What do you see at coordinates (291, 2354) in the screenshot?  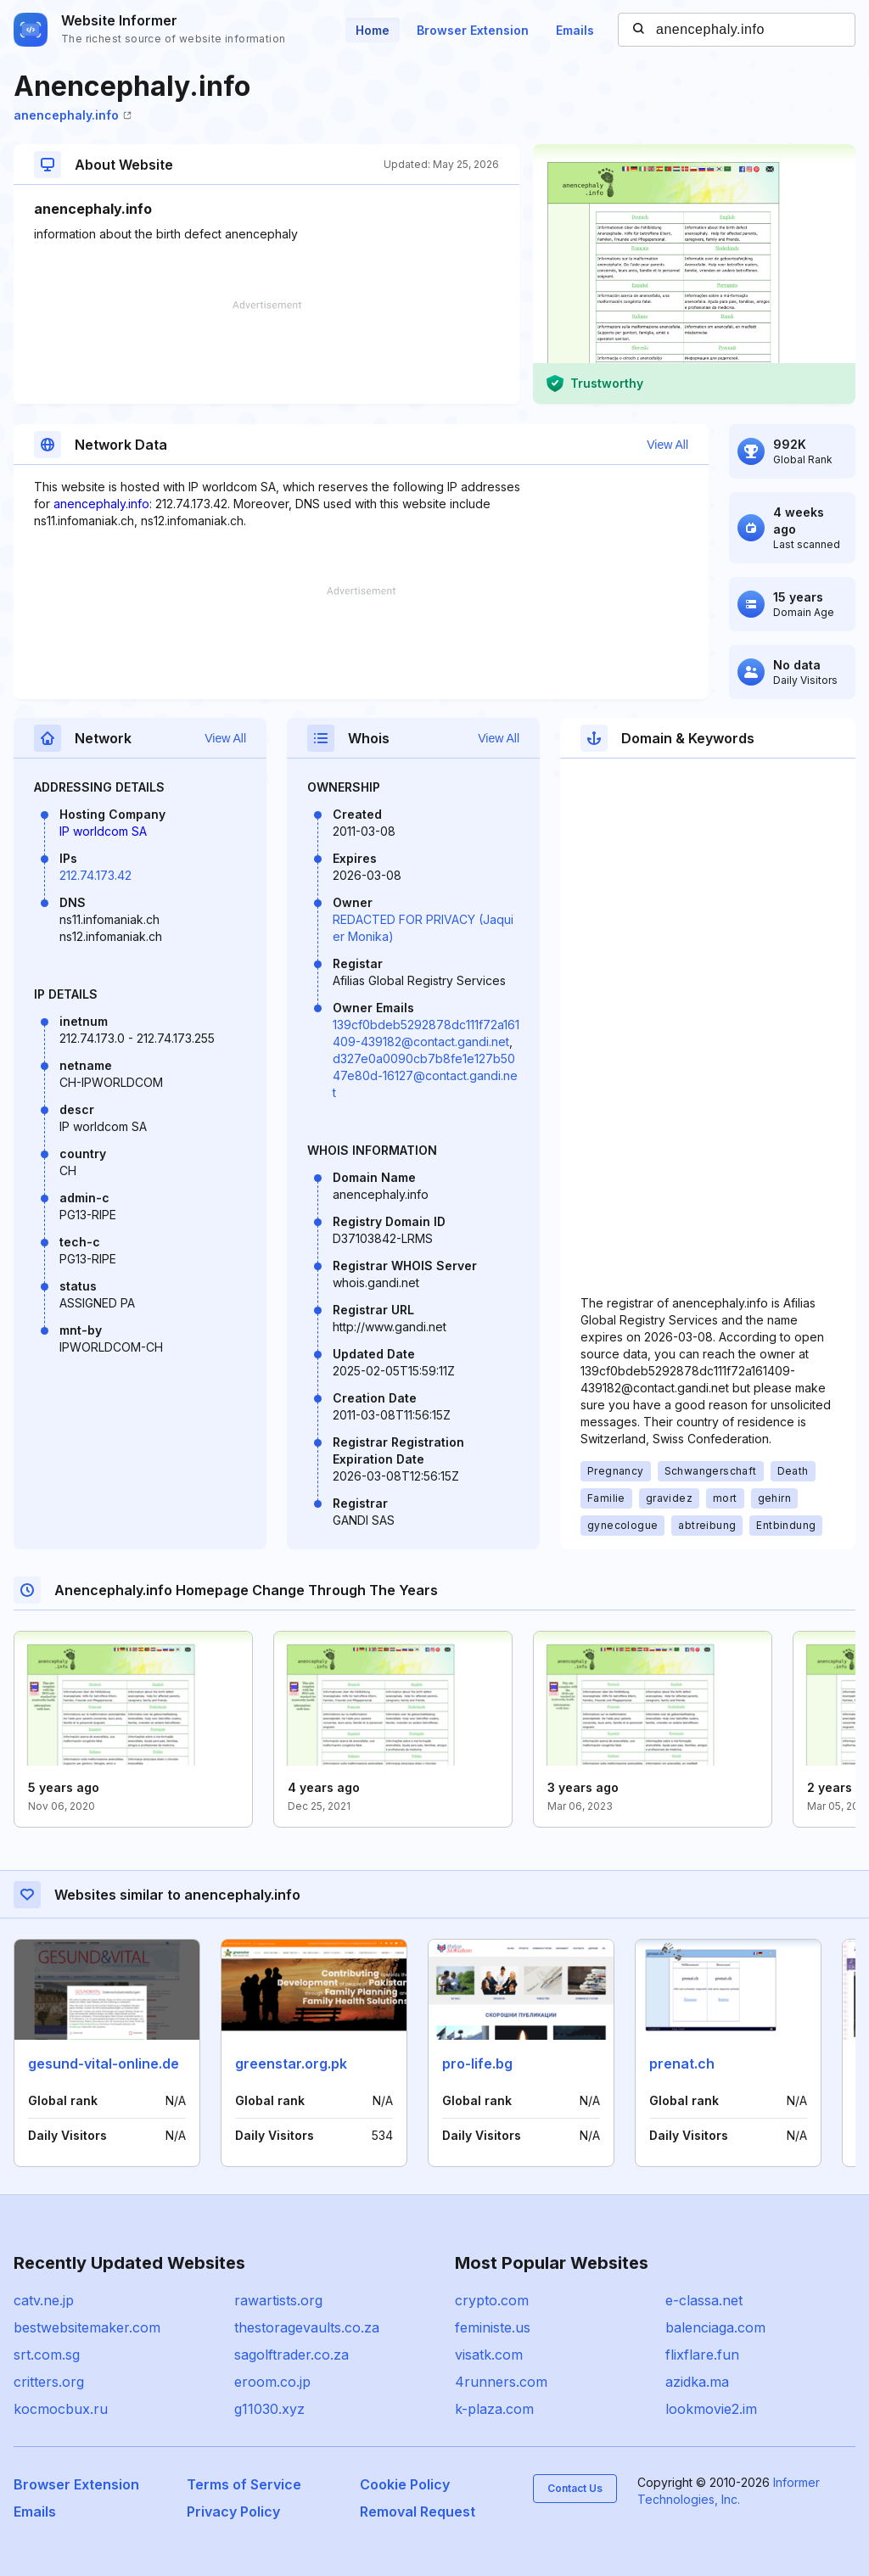 I see `sagolftrader.co.za` at bounding box center [291, 2354].